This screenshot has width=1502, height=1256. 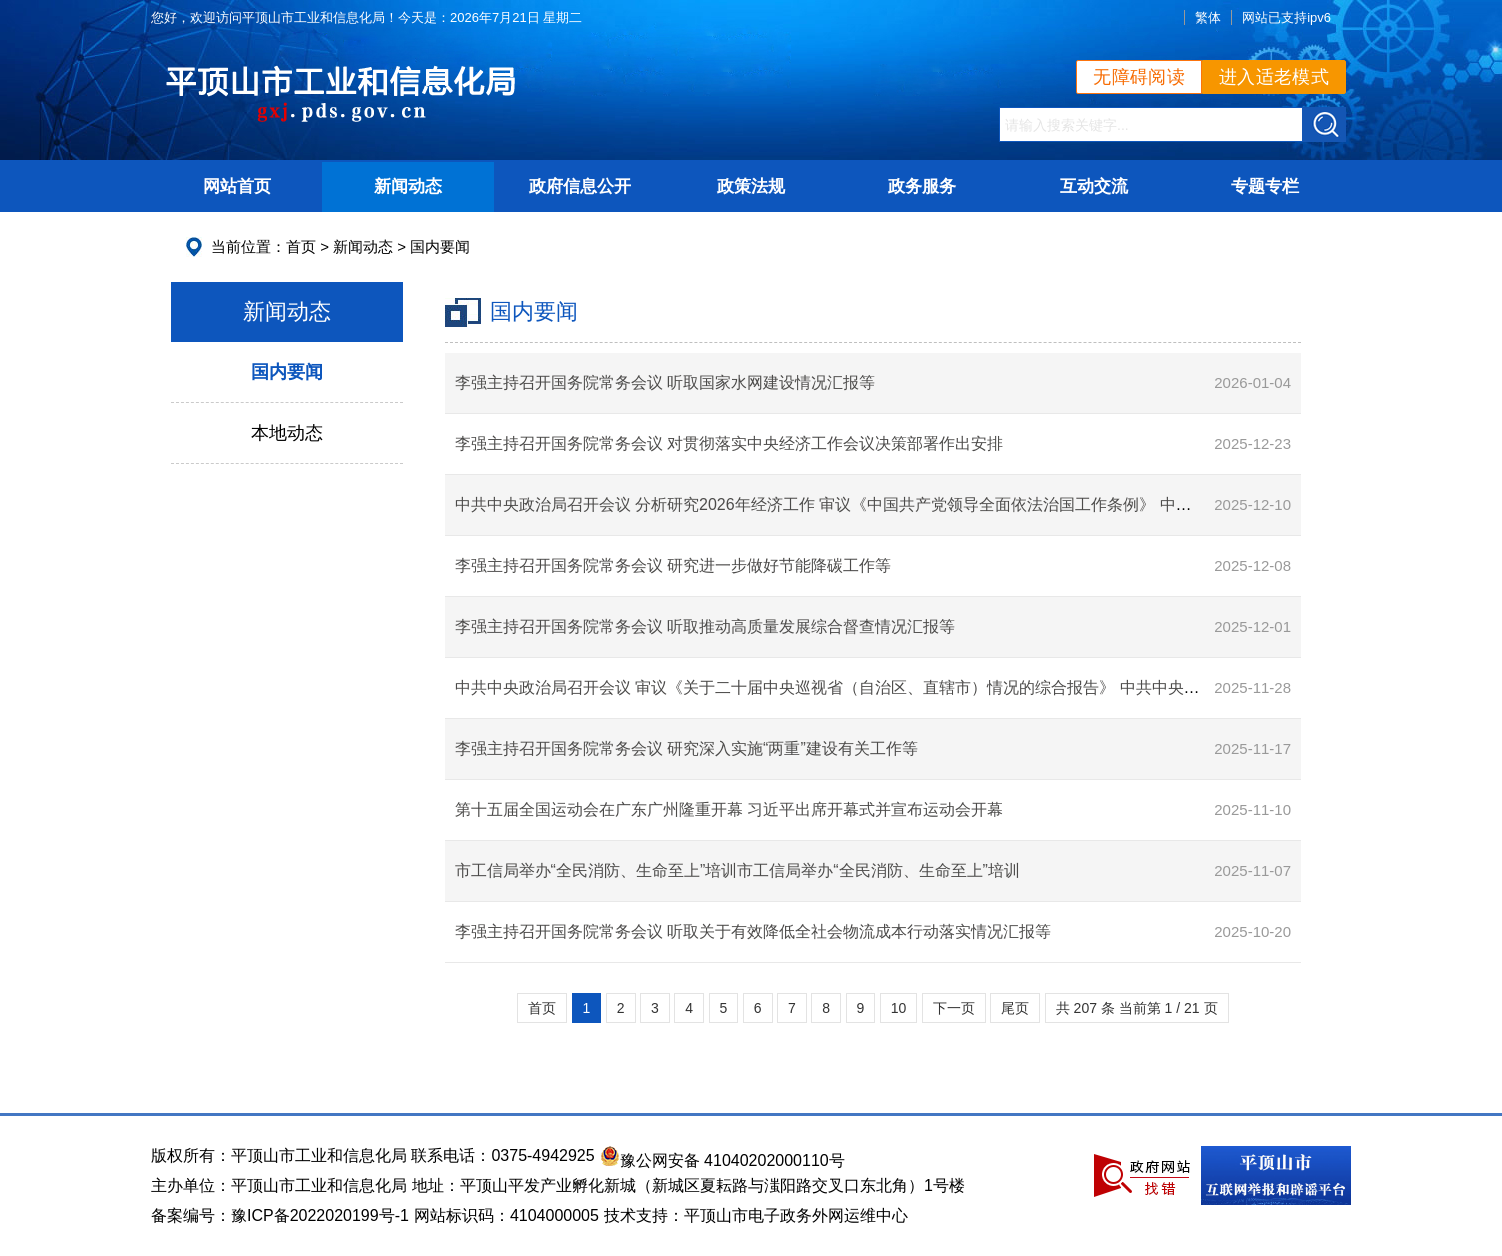 What do you see at coordinates (301, 246) in the screenshot?
I see `首页` at bounding box center [301, 246].